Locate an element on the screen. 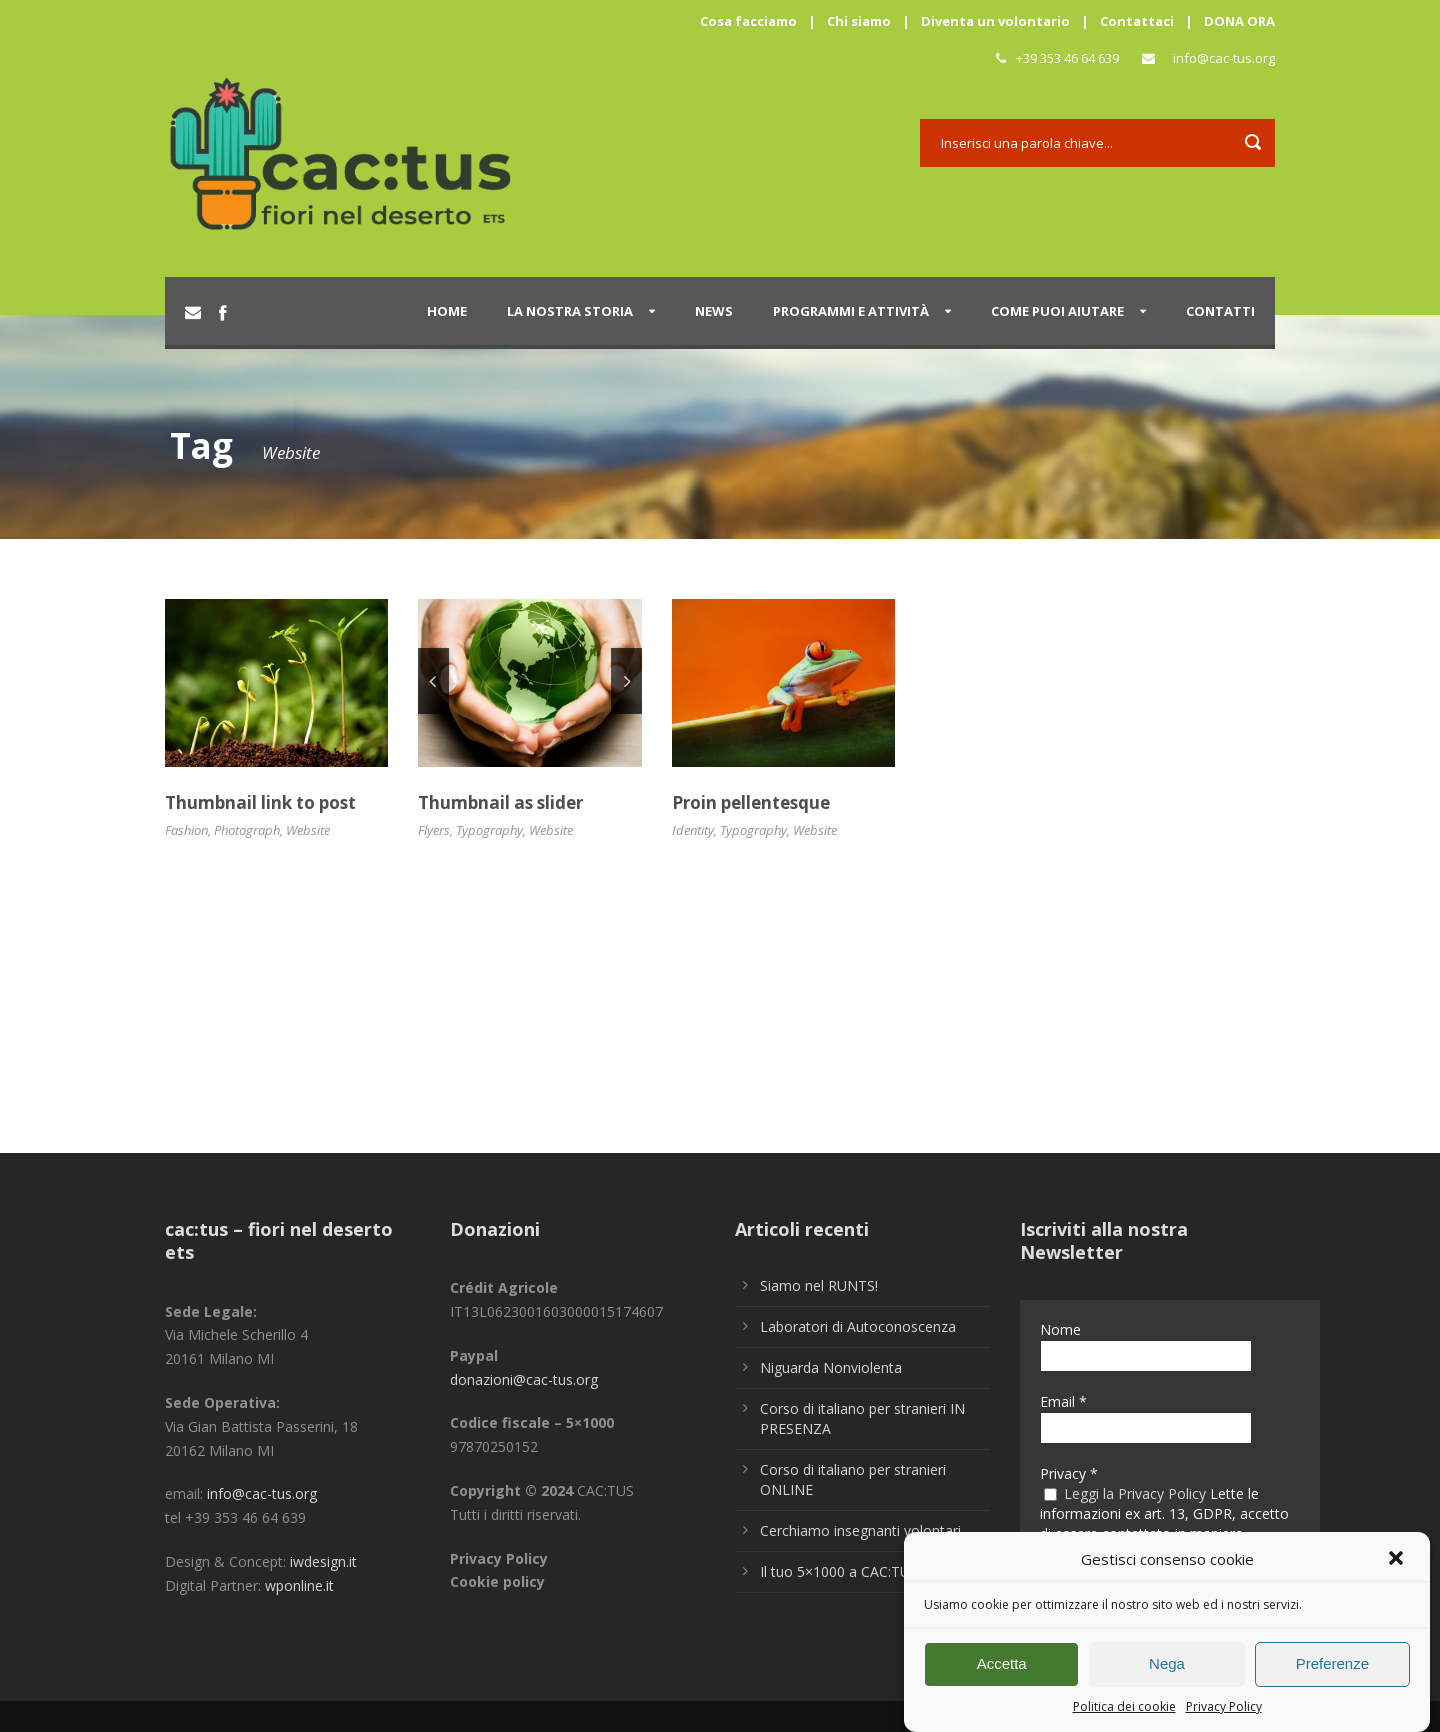 The height and width of the screenshot is (1732, 1440). donazioni@cac-tus.org is located at coordinates (524, 1379).